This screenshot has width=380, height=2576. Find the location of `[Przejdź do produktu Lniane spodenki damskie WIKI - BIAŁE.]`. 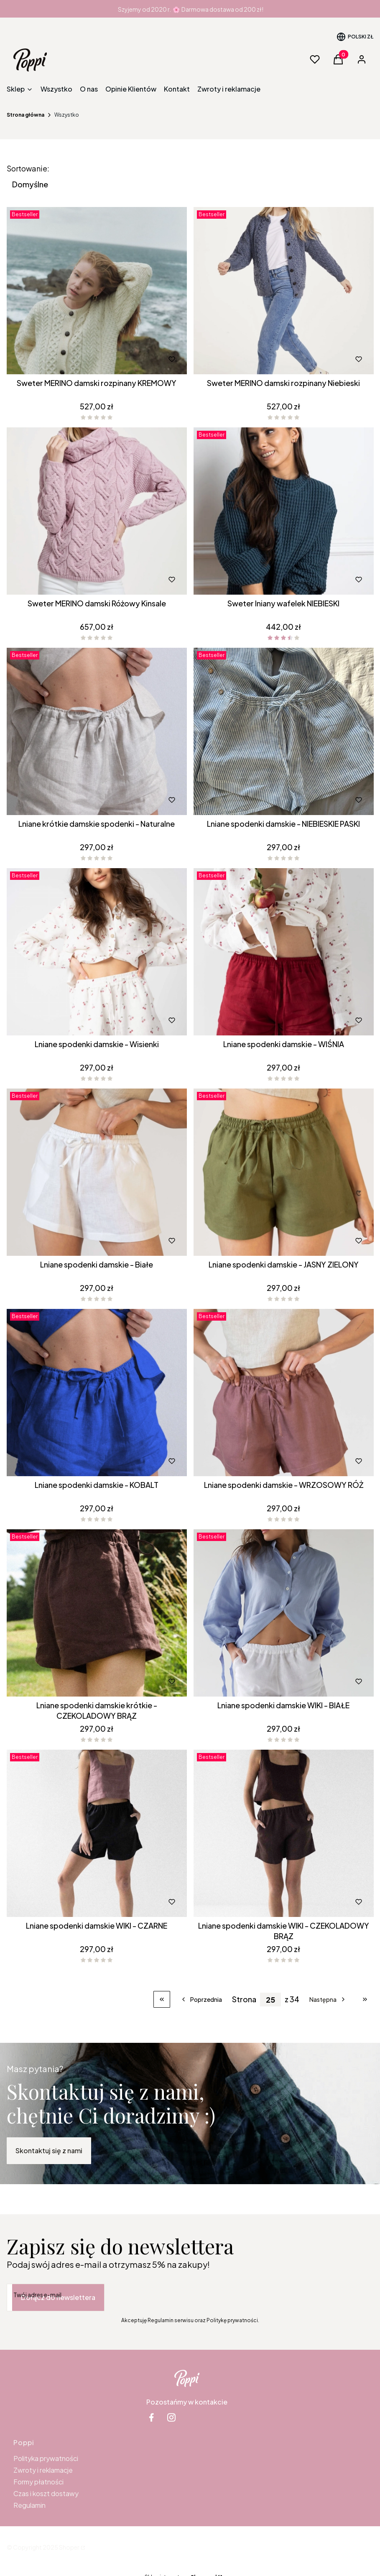

[Przejdź do produktu Lniane spodenki damskie WIKI - BIAŁE.] is located at coordinates (284, 1613).